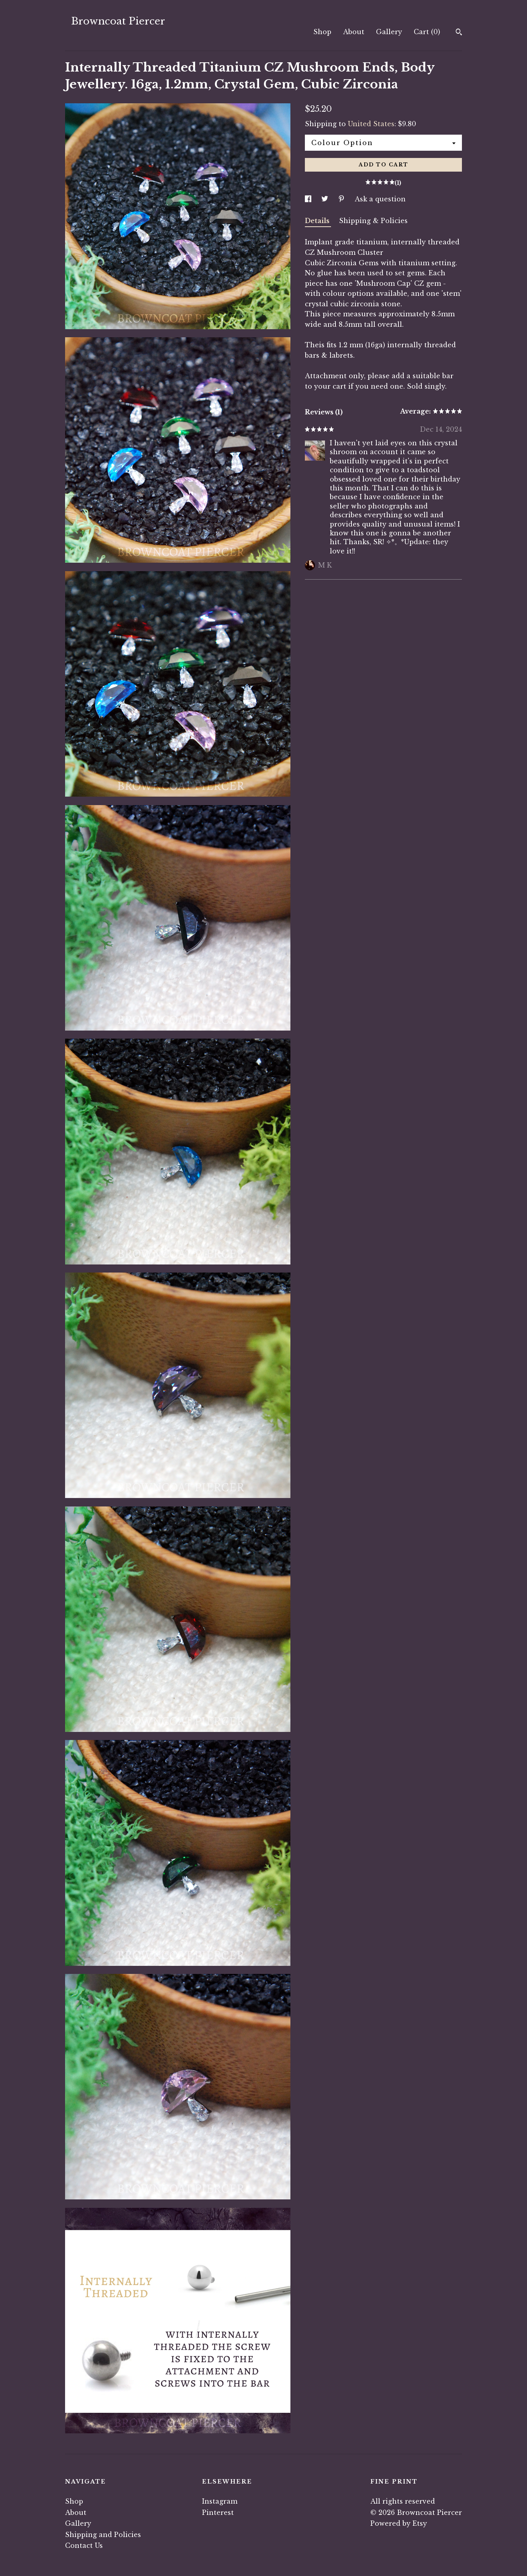  What do you see at coordinates (318, 221) in the screenshot?
I see `Details` at bounding box center [318, 221].